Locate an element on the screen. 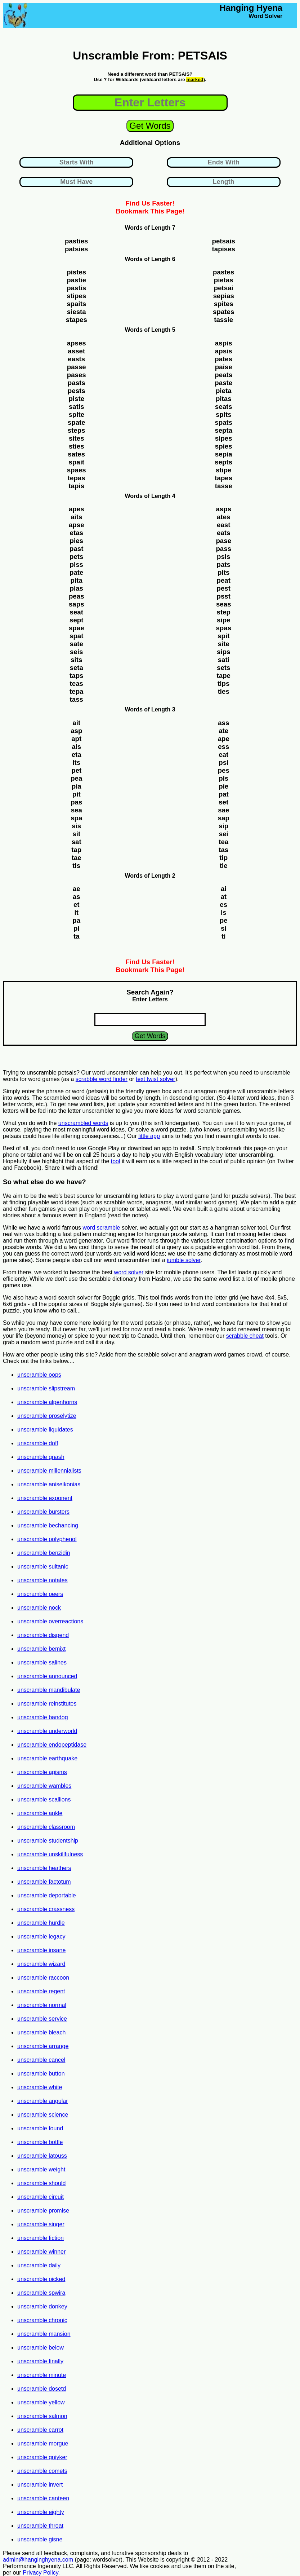  unscramble benzidin is located at coordinates (43, 1553).